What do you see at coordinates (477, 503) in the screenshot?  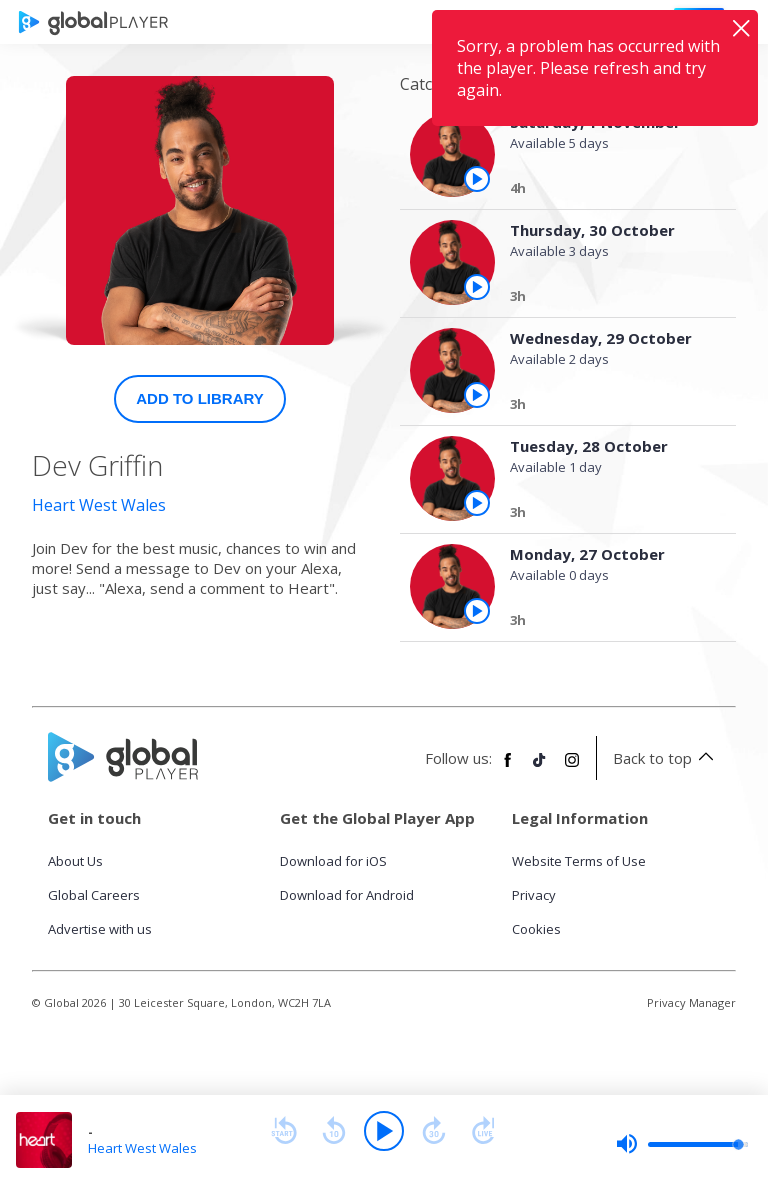 I see `[Play the episode from Tuesday, 28th October]` at bounding box center [477, 503].